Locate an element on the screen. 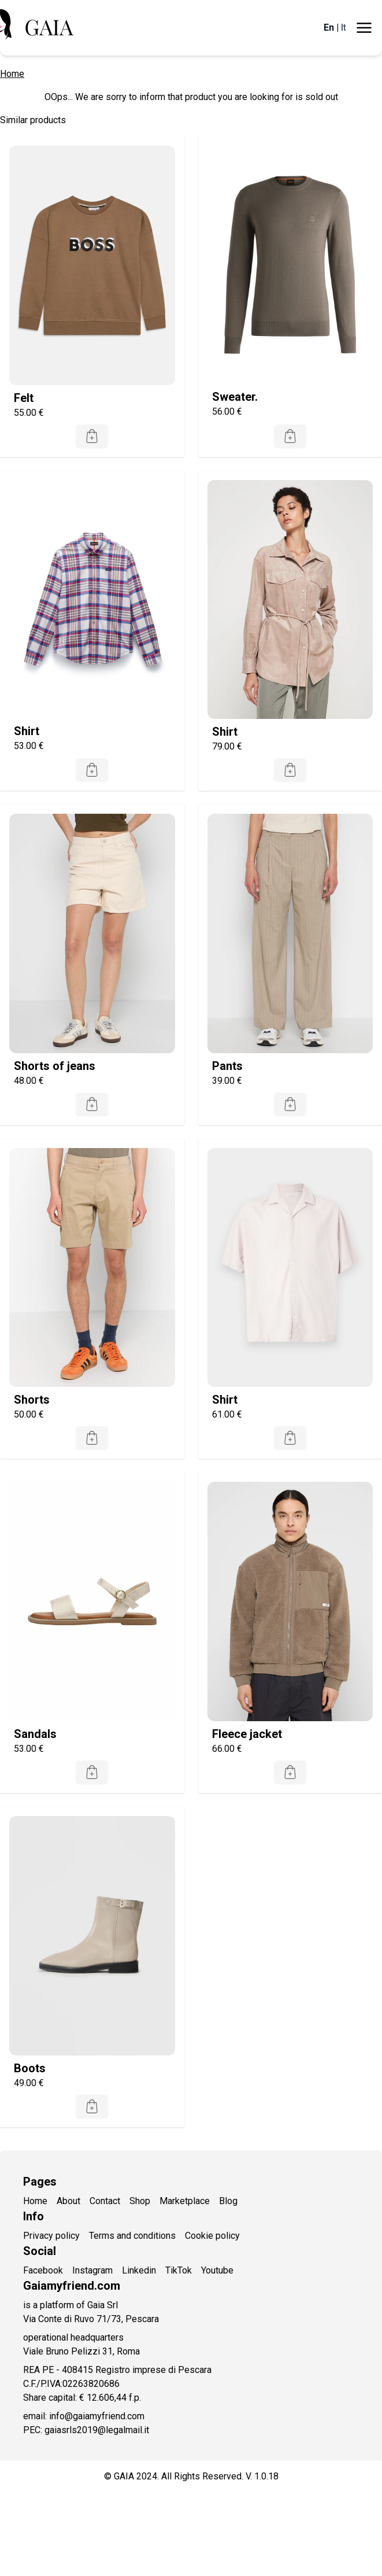 This screenshot has height=2576, width=382. Boots is located at coordinates (30, 2068).